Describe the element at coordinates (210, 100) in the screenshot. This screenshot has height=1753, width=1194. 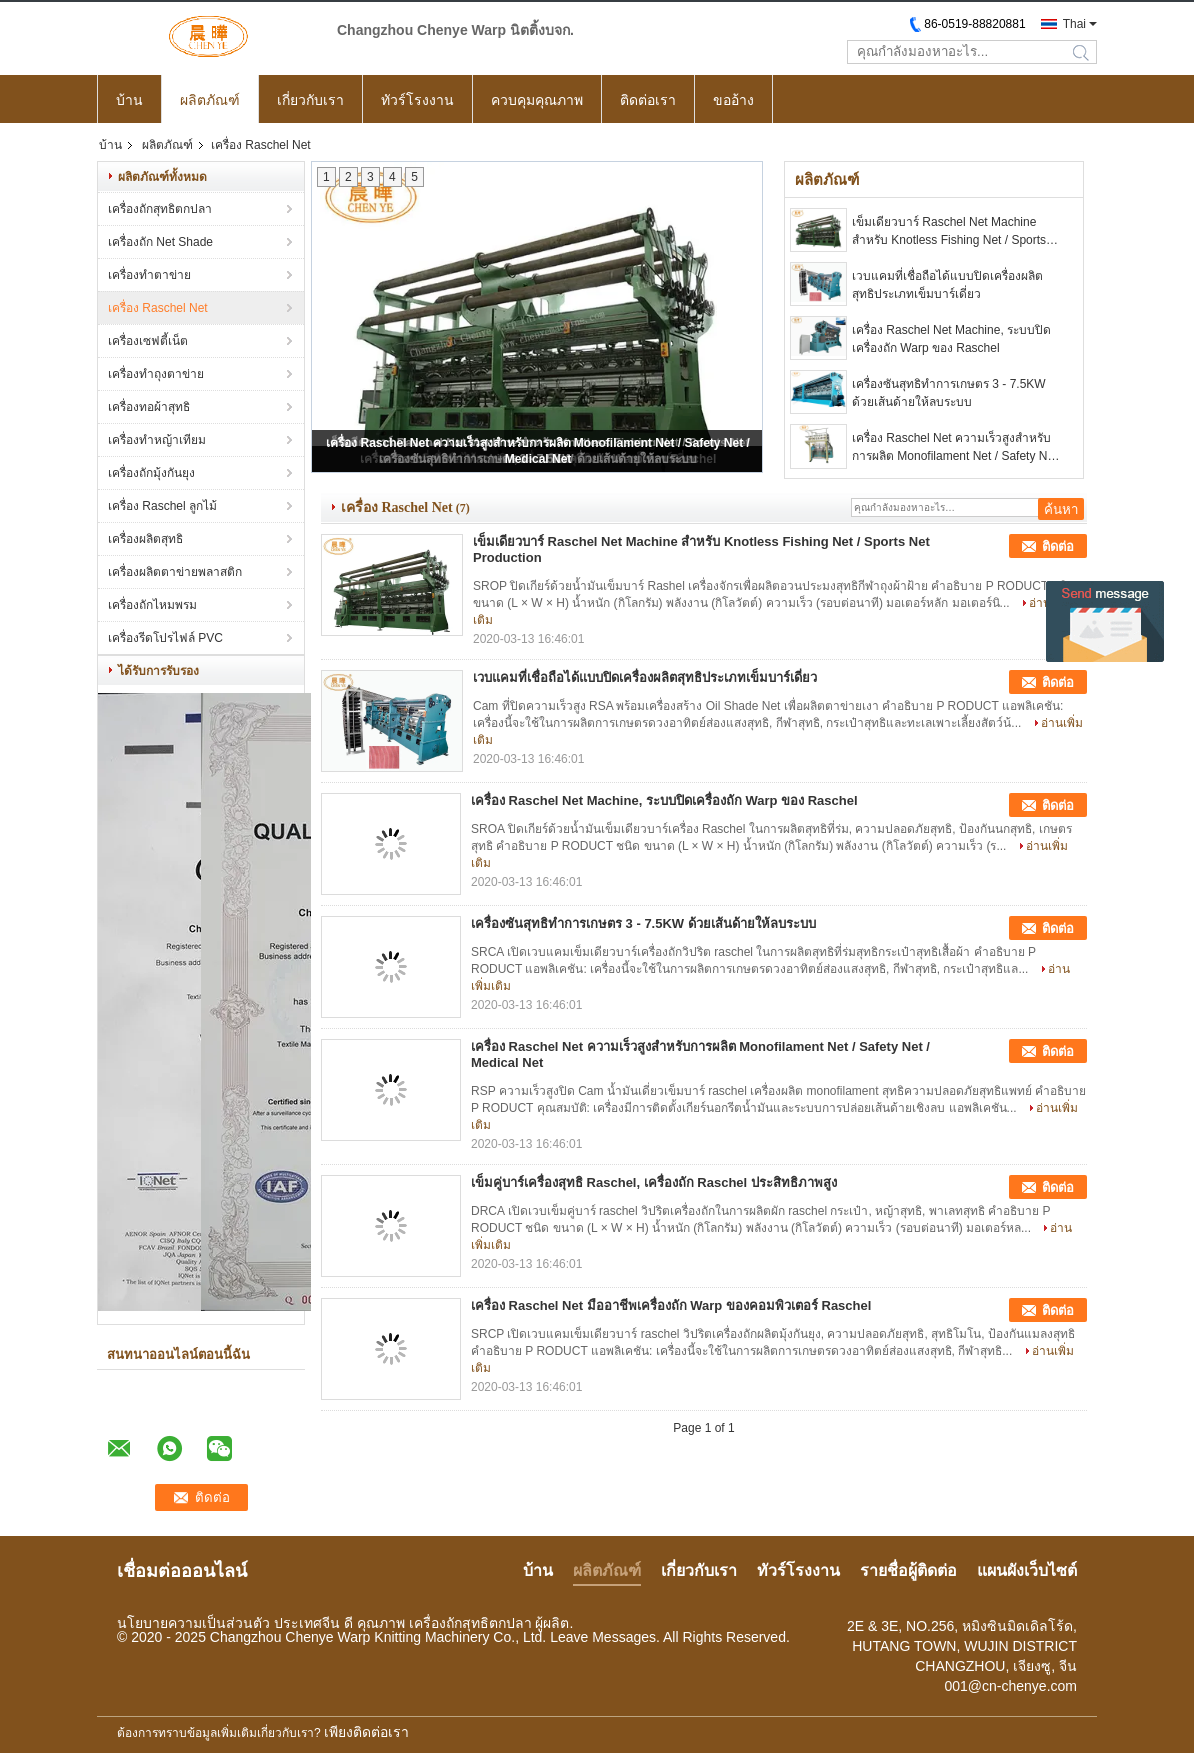
I see `ผลิตภัณฑ์` at that location.